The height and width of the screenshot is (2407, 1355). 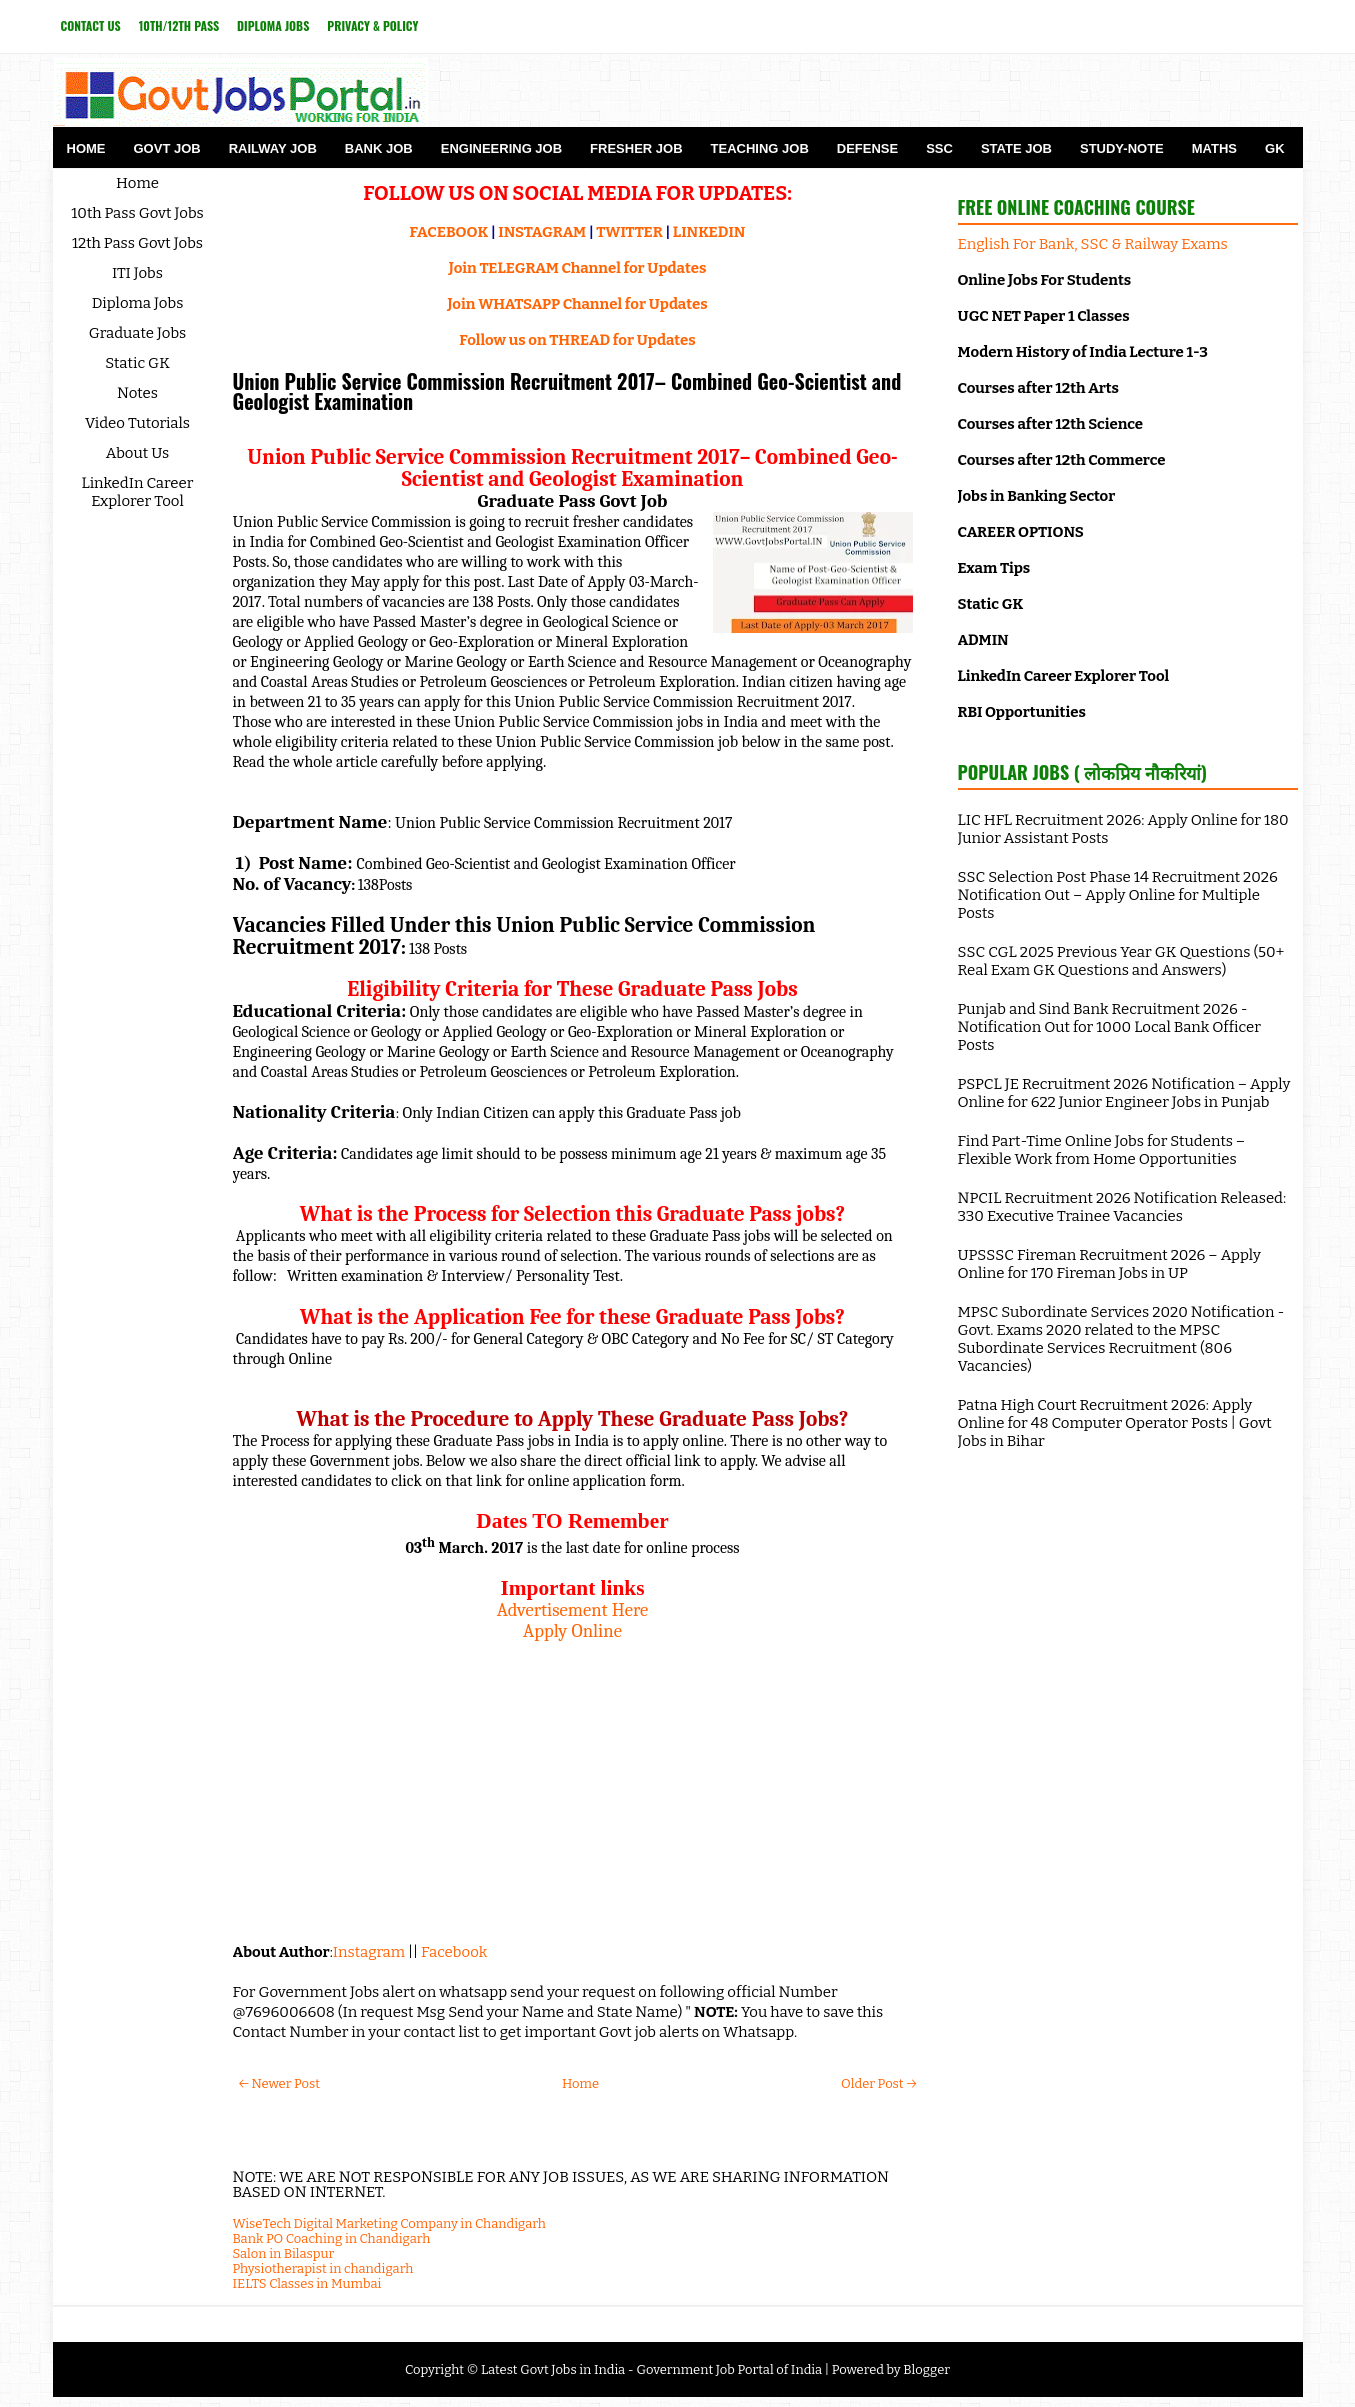 What do you see at coordinates (501, 148) in the screenshot?
I see `Engineering Job` at bounding box center [501, 148].